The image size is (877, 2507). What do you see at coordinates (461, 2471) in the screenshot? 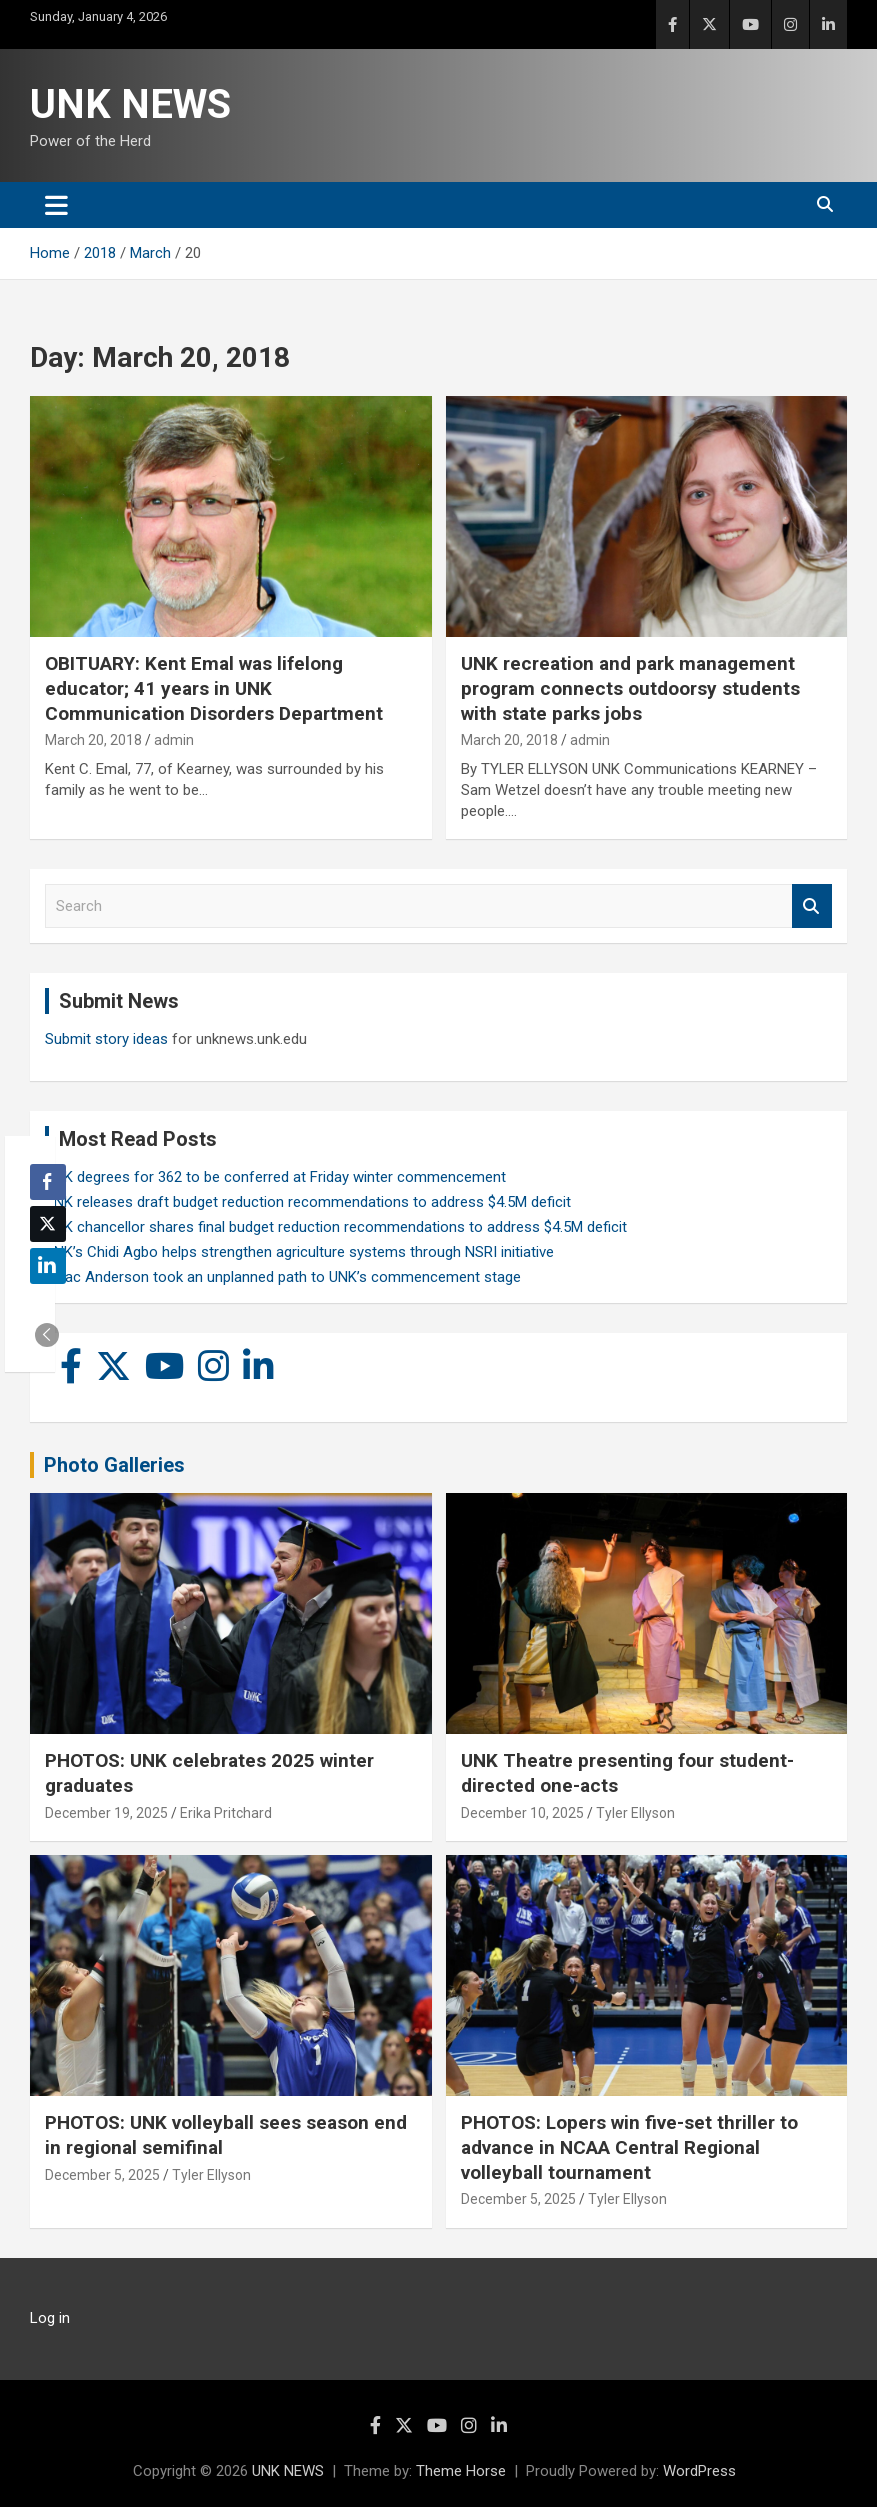
I see `Theme Horse` at bounding box center [461, 2471].